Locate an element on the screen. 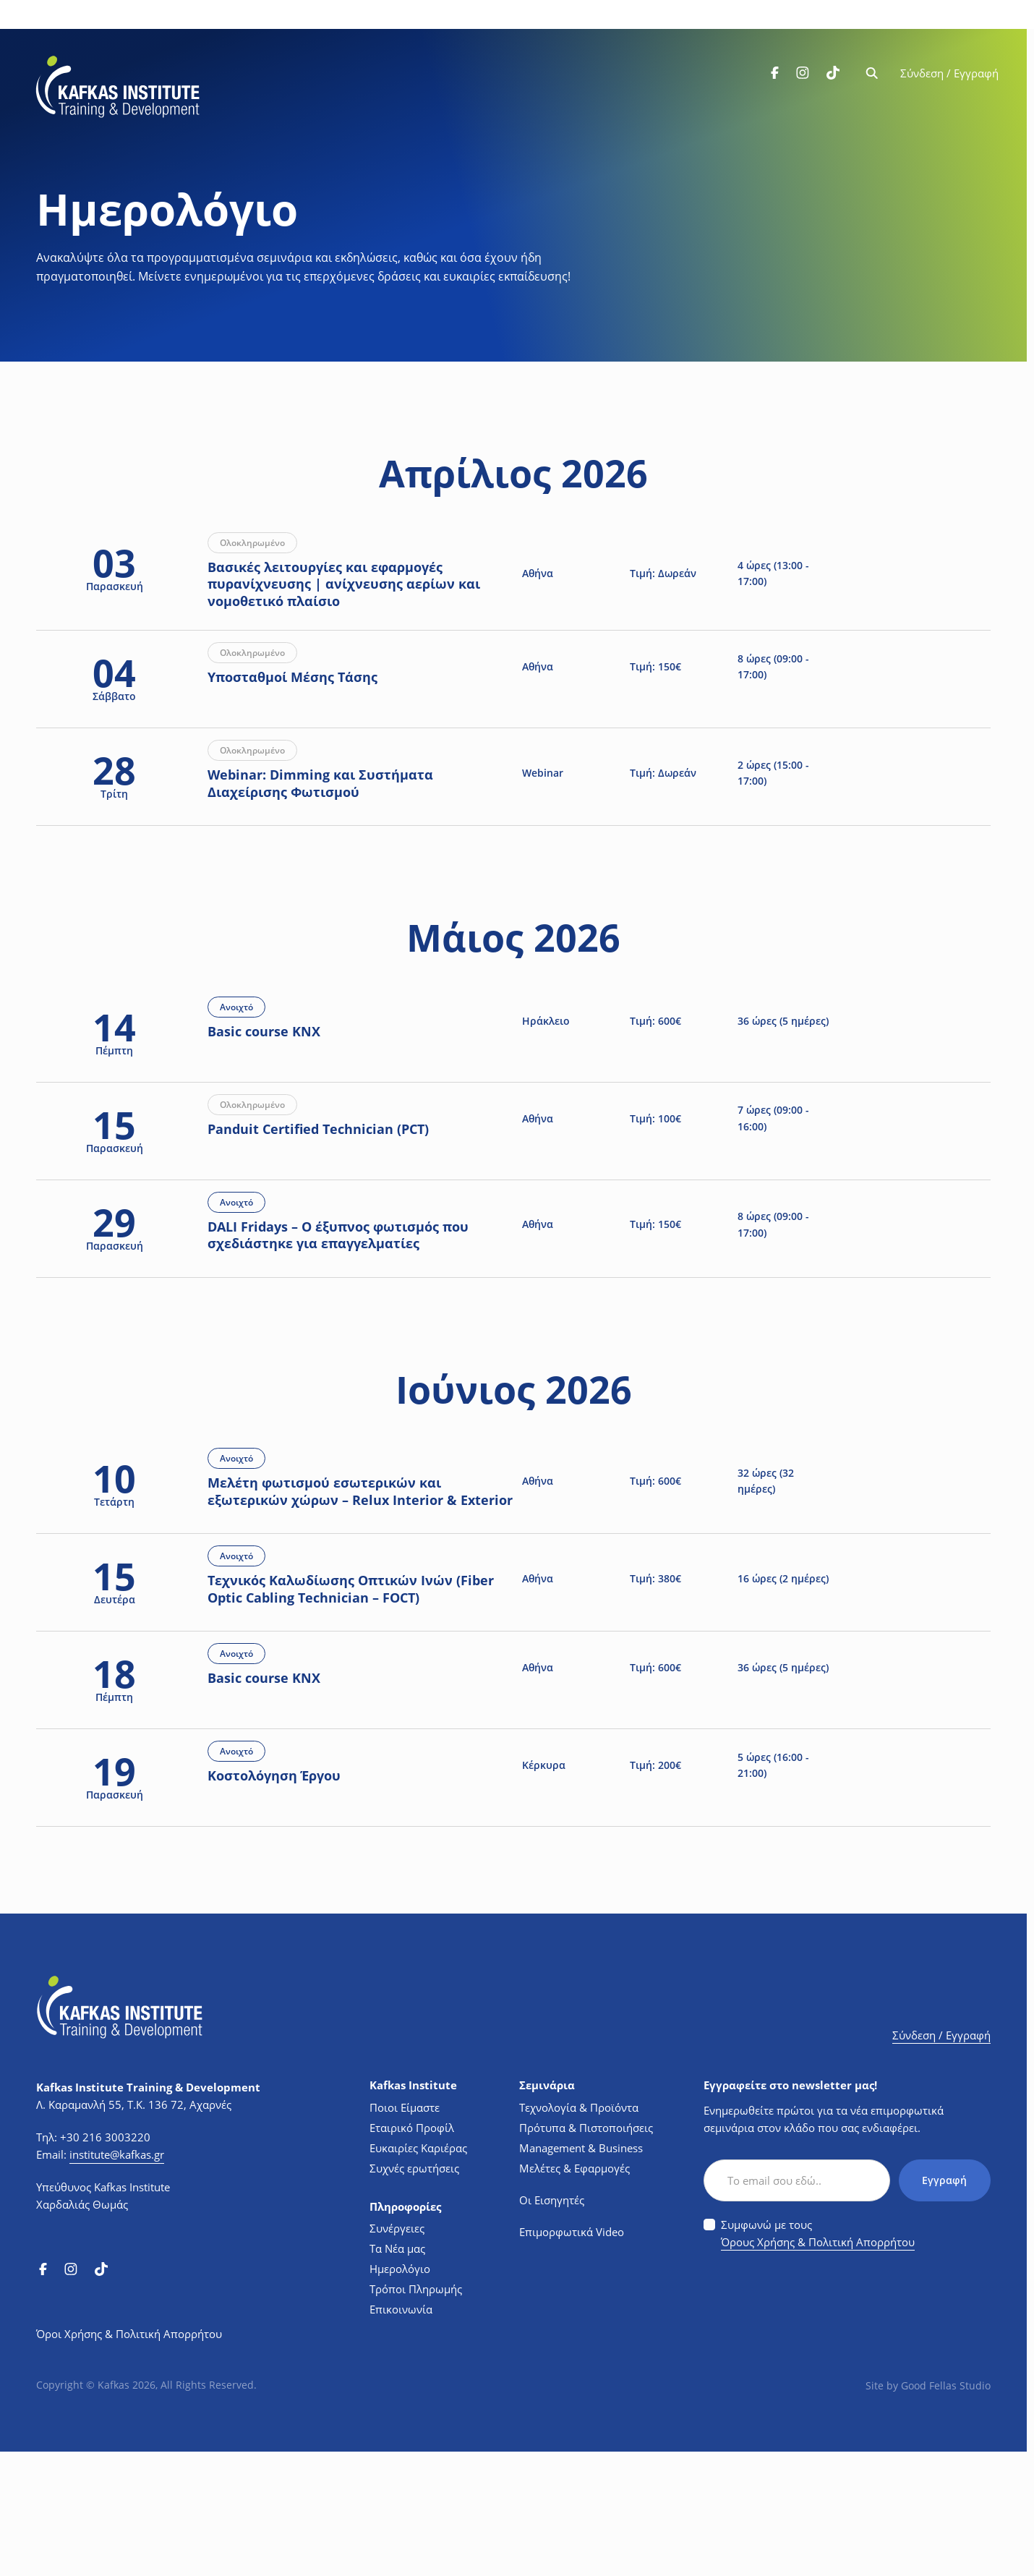 Image resolution: width=1034 pixels, height=2576 pixels. Τα Νέα μας is located at coordinates (397, 2373).